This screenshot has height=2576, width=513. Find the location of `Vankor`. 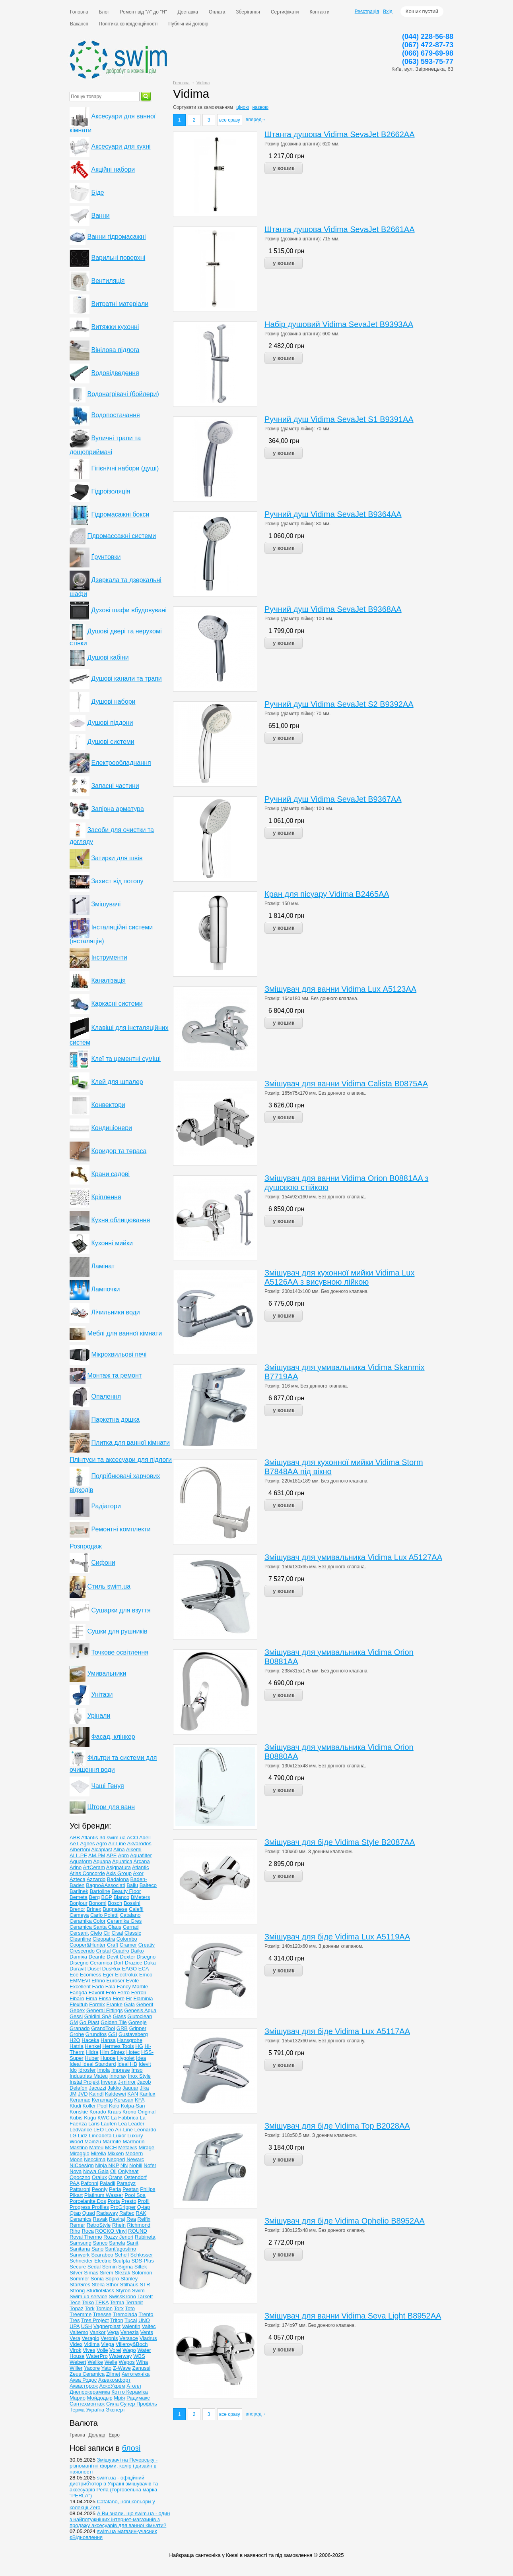

Vankor is located at coordinates (97, 2332).